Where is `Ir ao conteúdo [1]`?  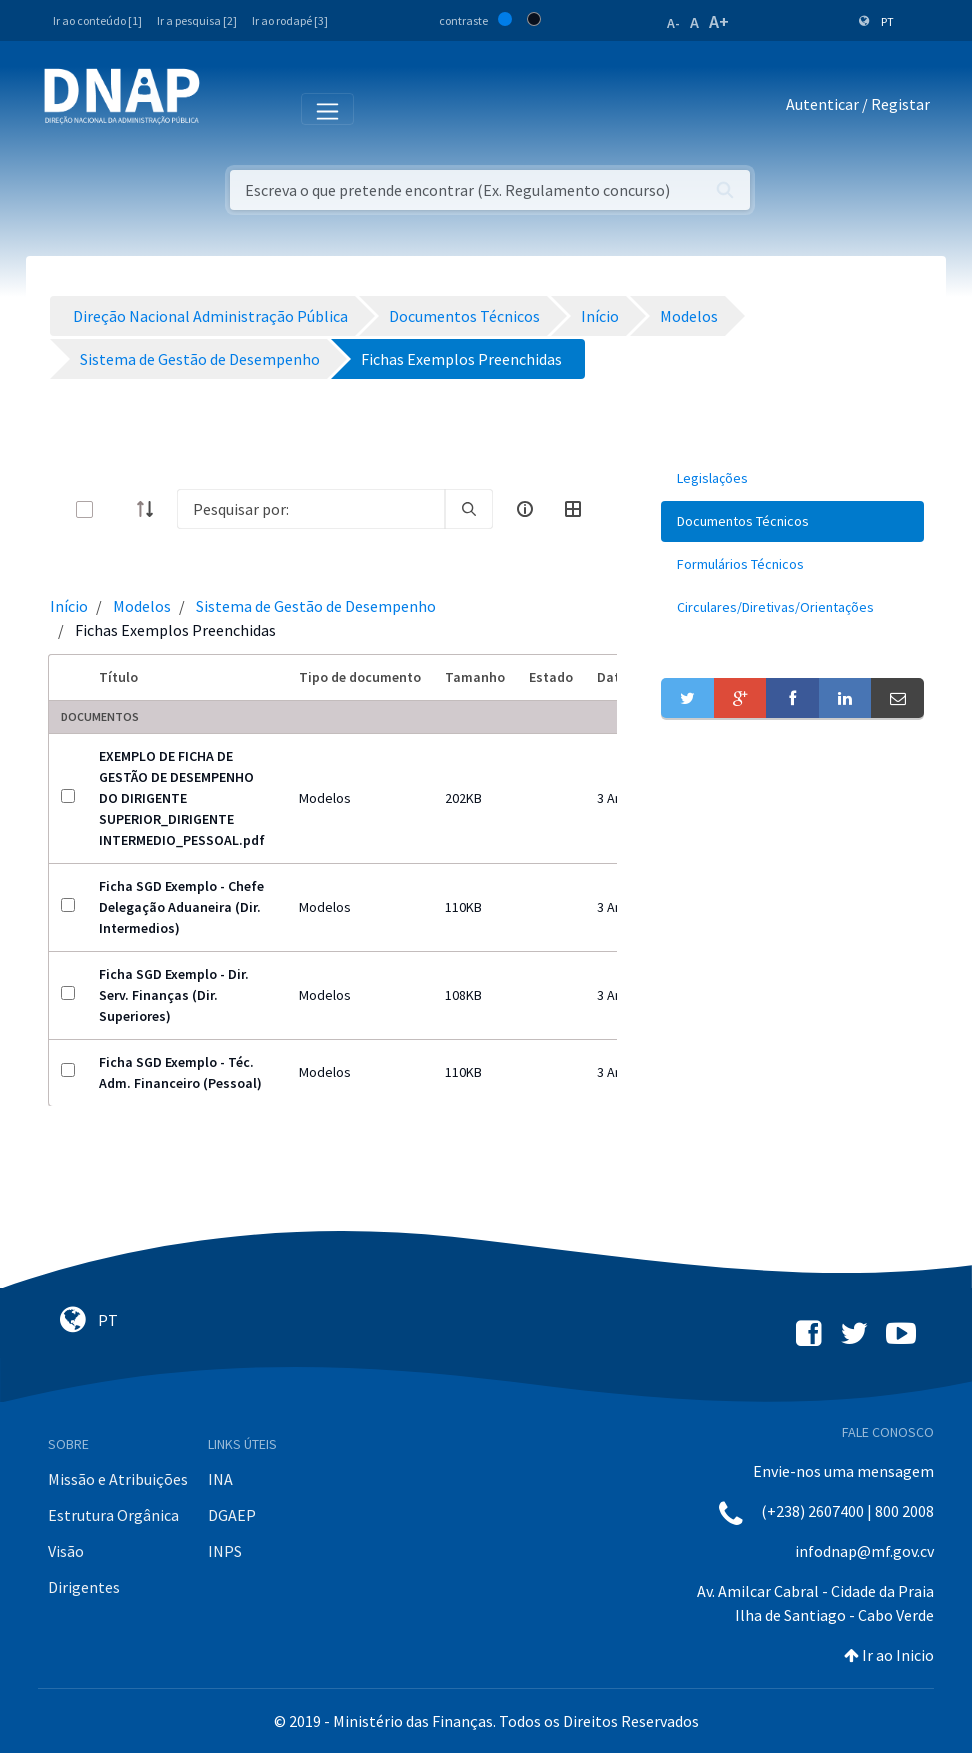 Ir ao conteúdo [1] is located at coordinates (97, 20).